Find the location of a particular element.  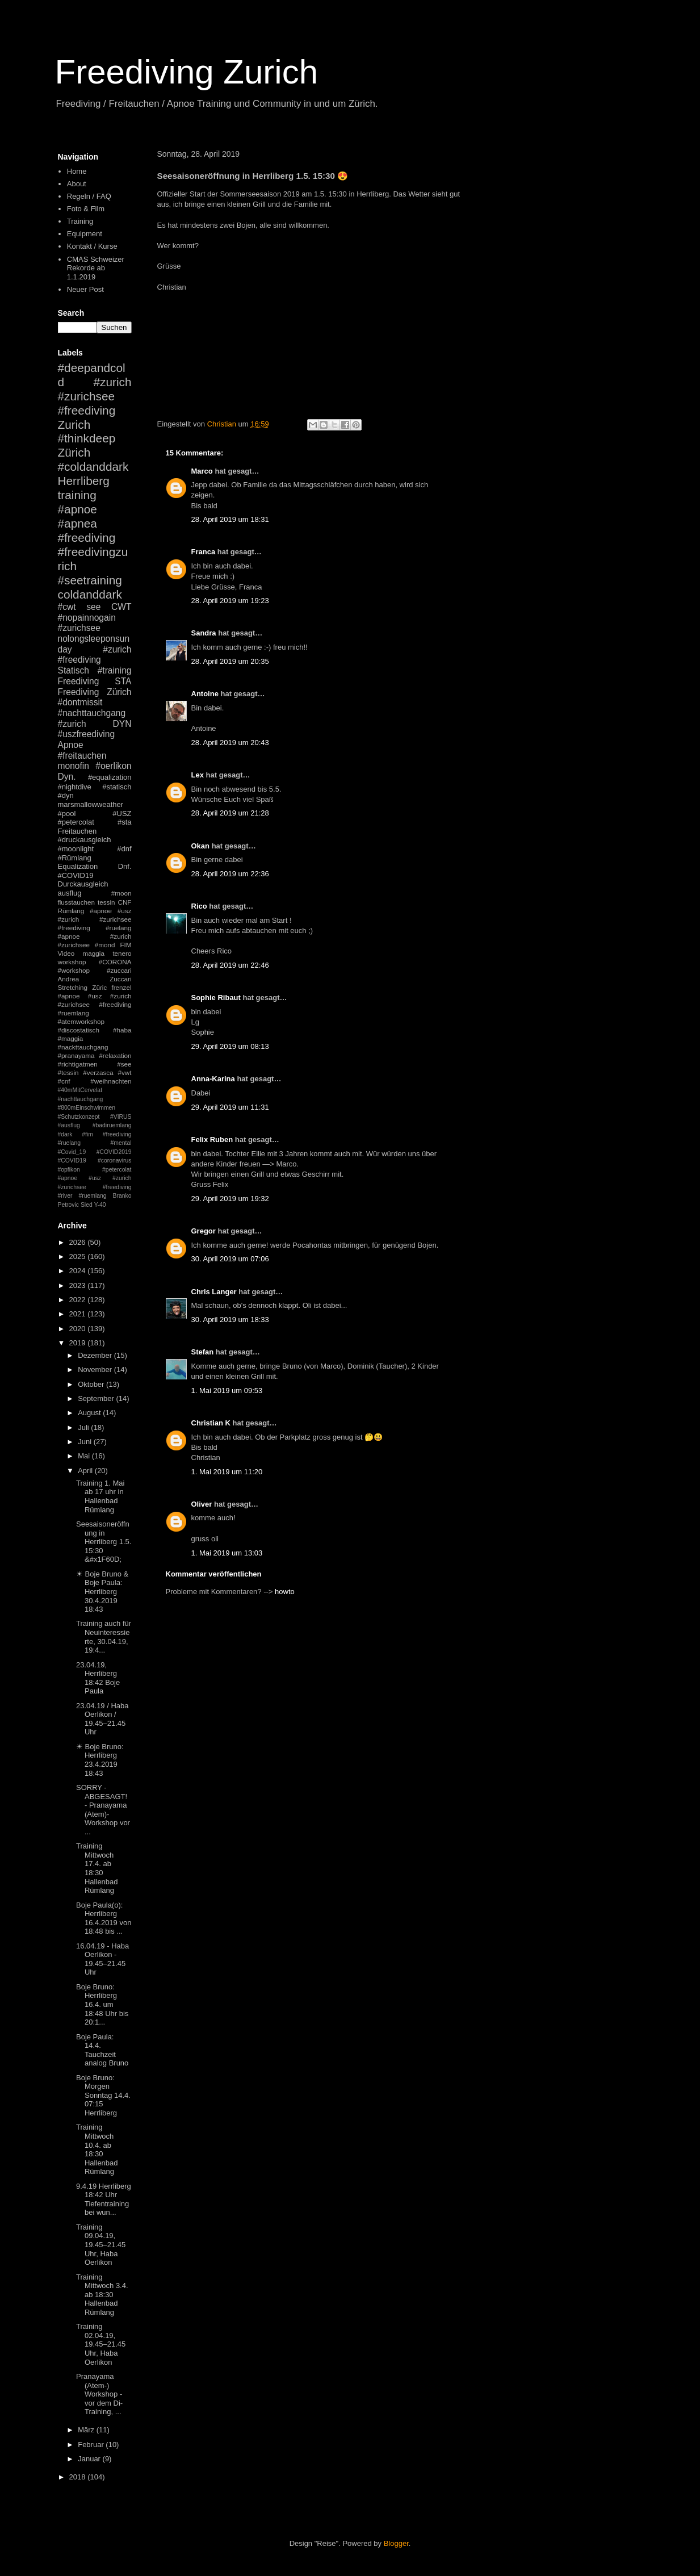

#statisch is located at coordinates (116, 787).